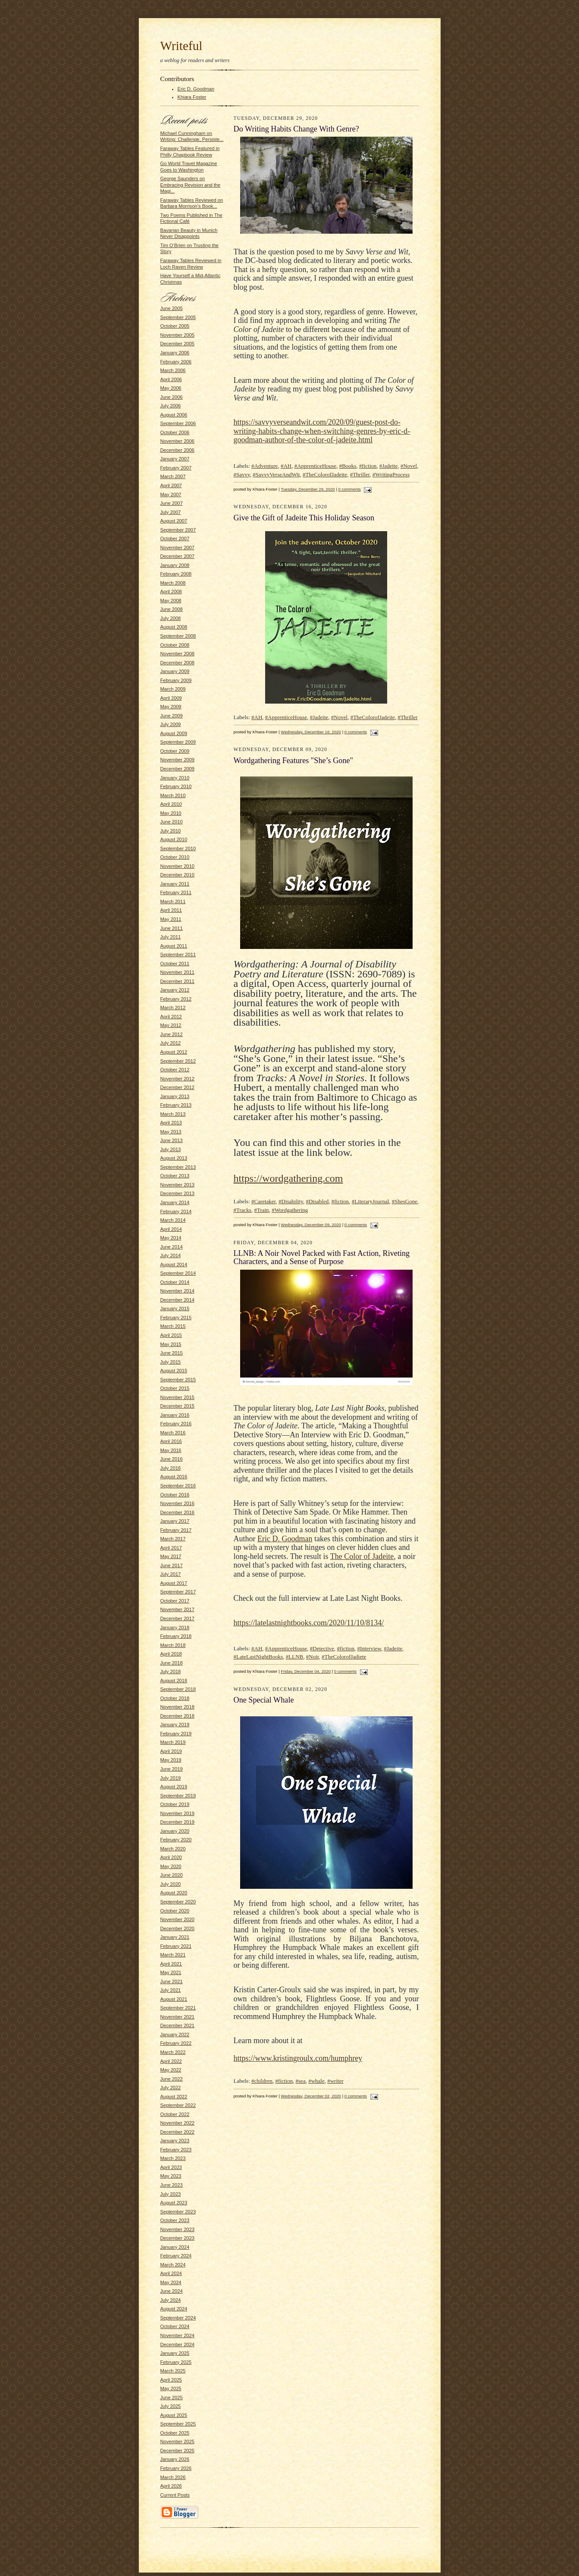 The width and height of the screenshot is (579, 2576). I want to click on August 2011, so click(174, 945).